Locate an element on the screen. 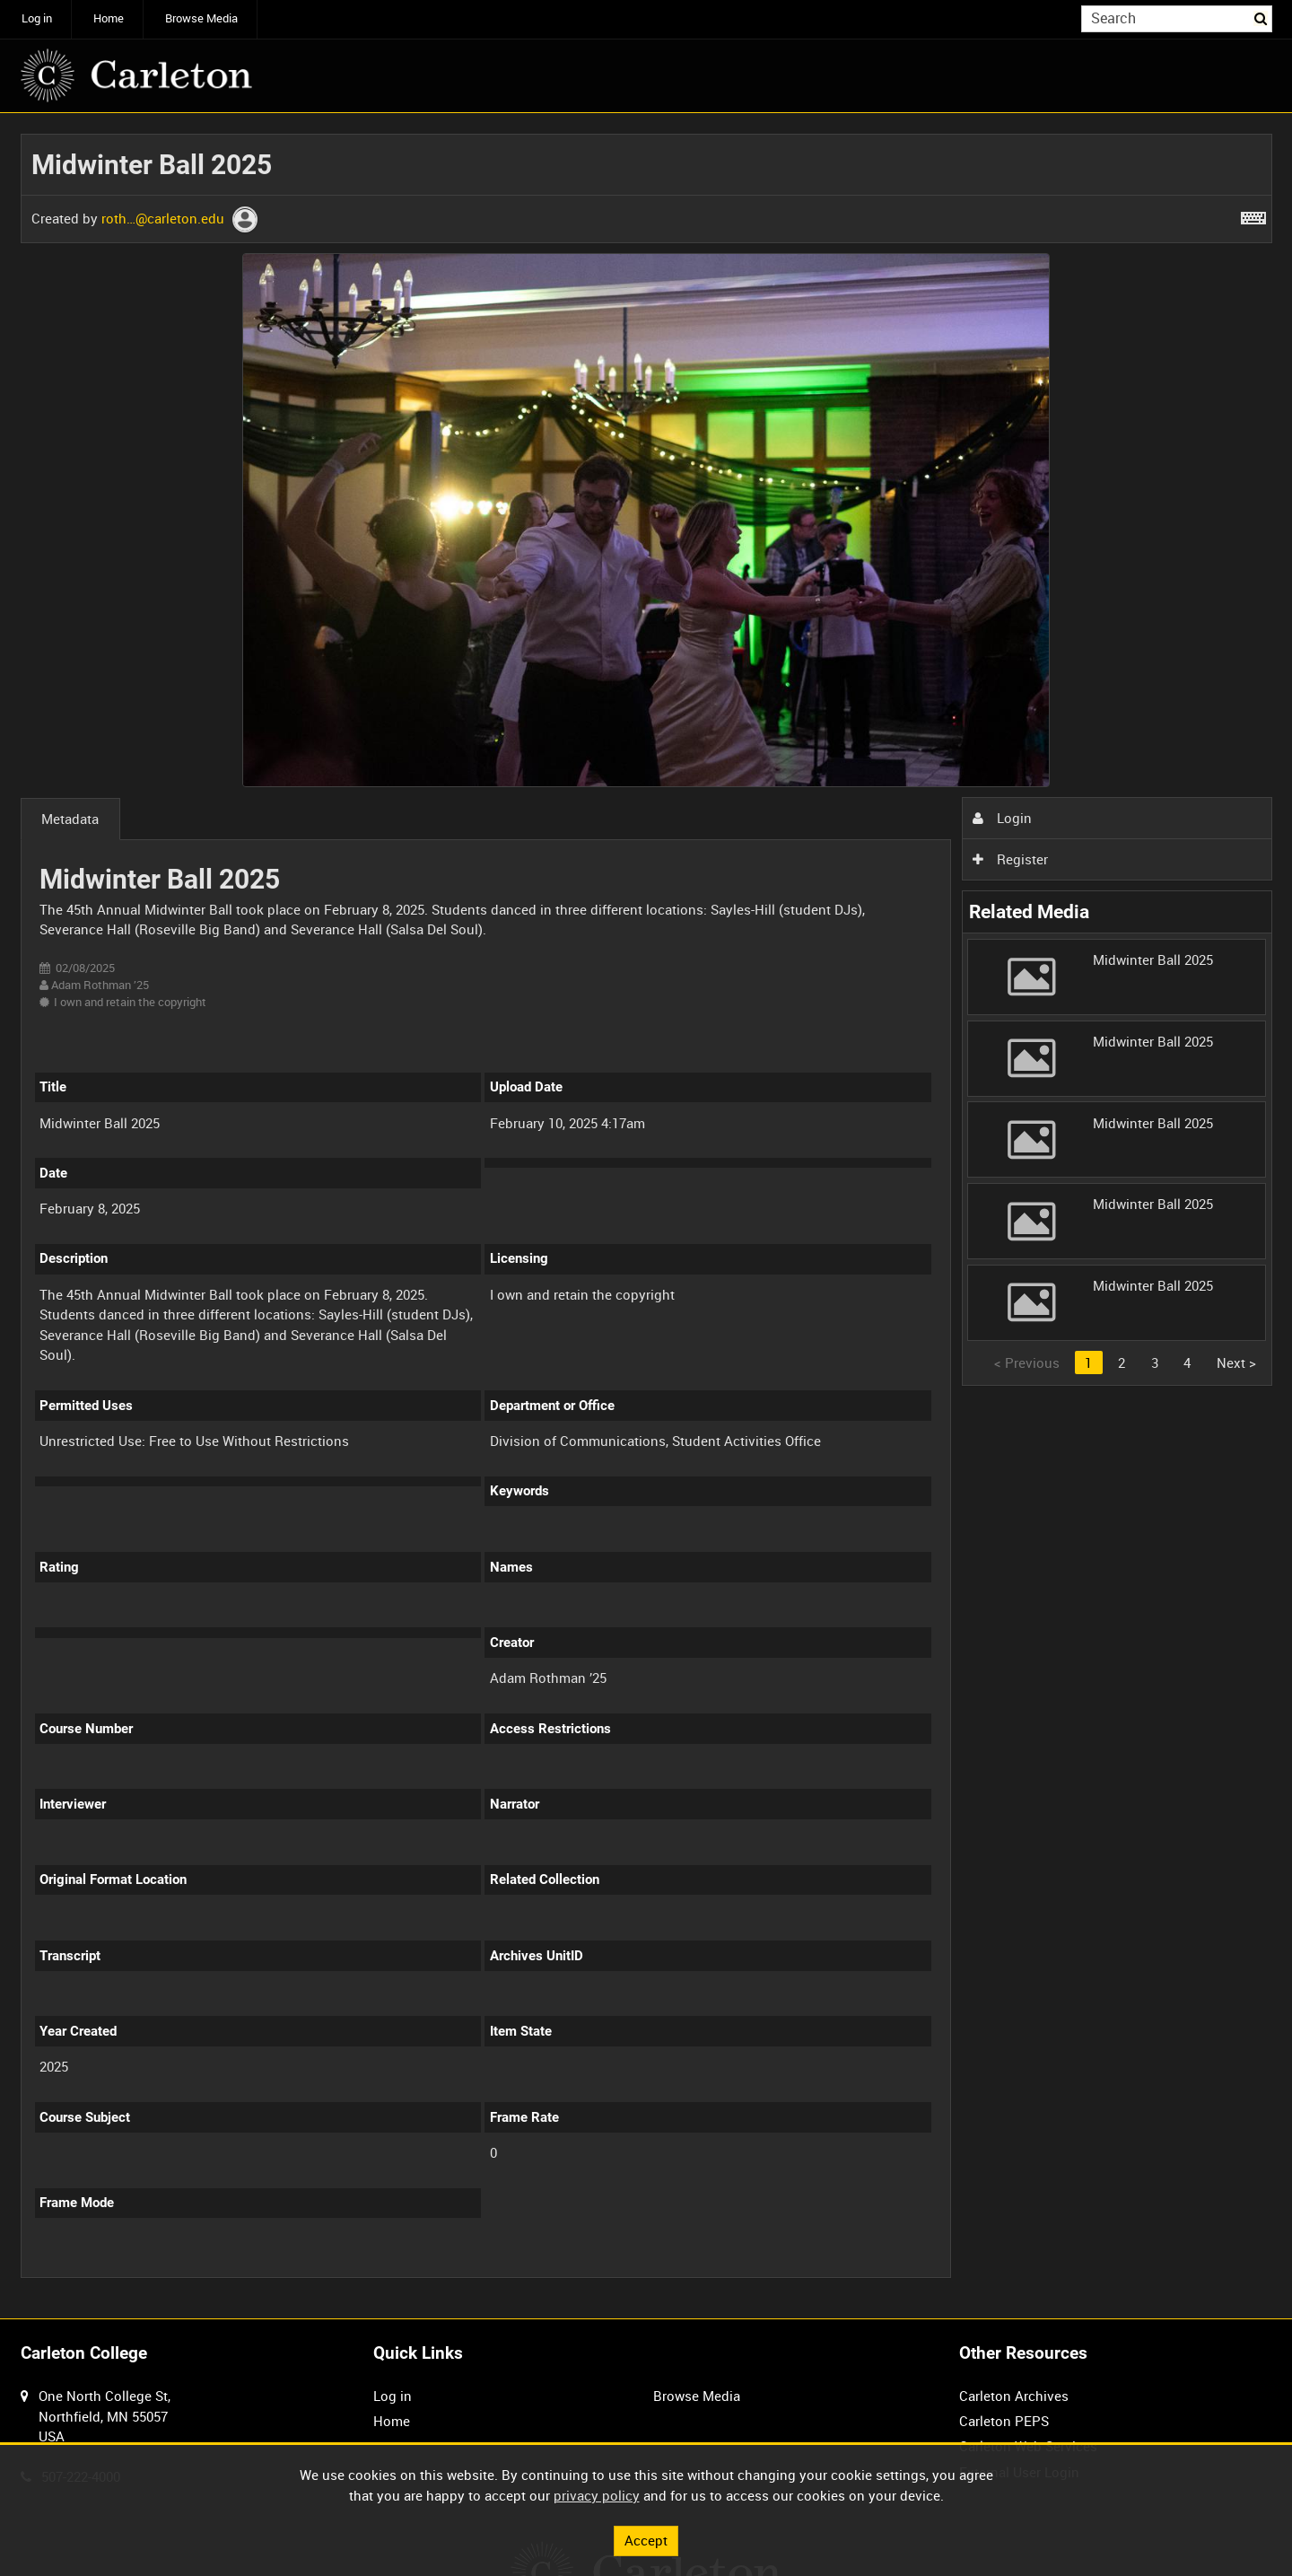  Log in is located at coordinates (37, 18).